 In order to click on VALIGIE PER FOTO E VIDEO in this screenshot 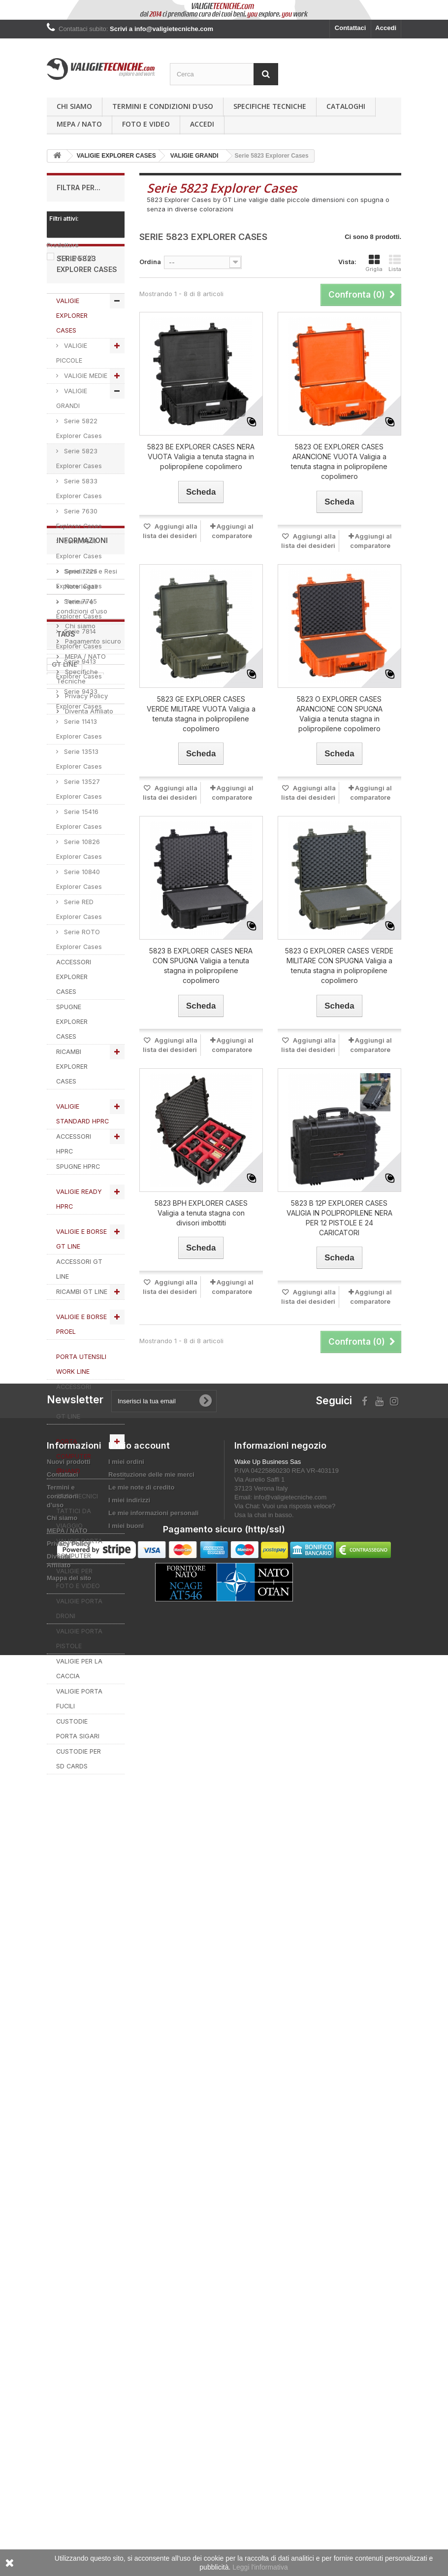, I will do `click(78, 1622)`.